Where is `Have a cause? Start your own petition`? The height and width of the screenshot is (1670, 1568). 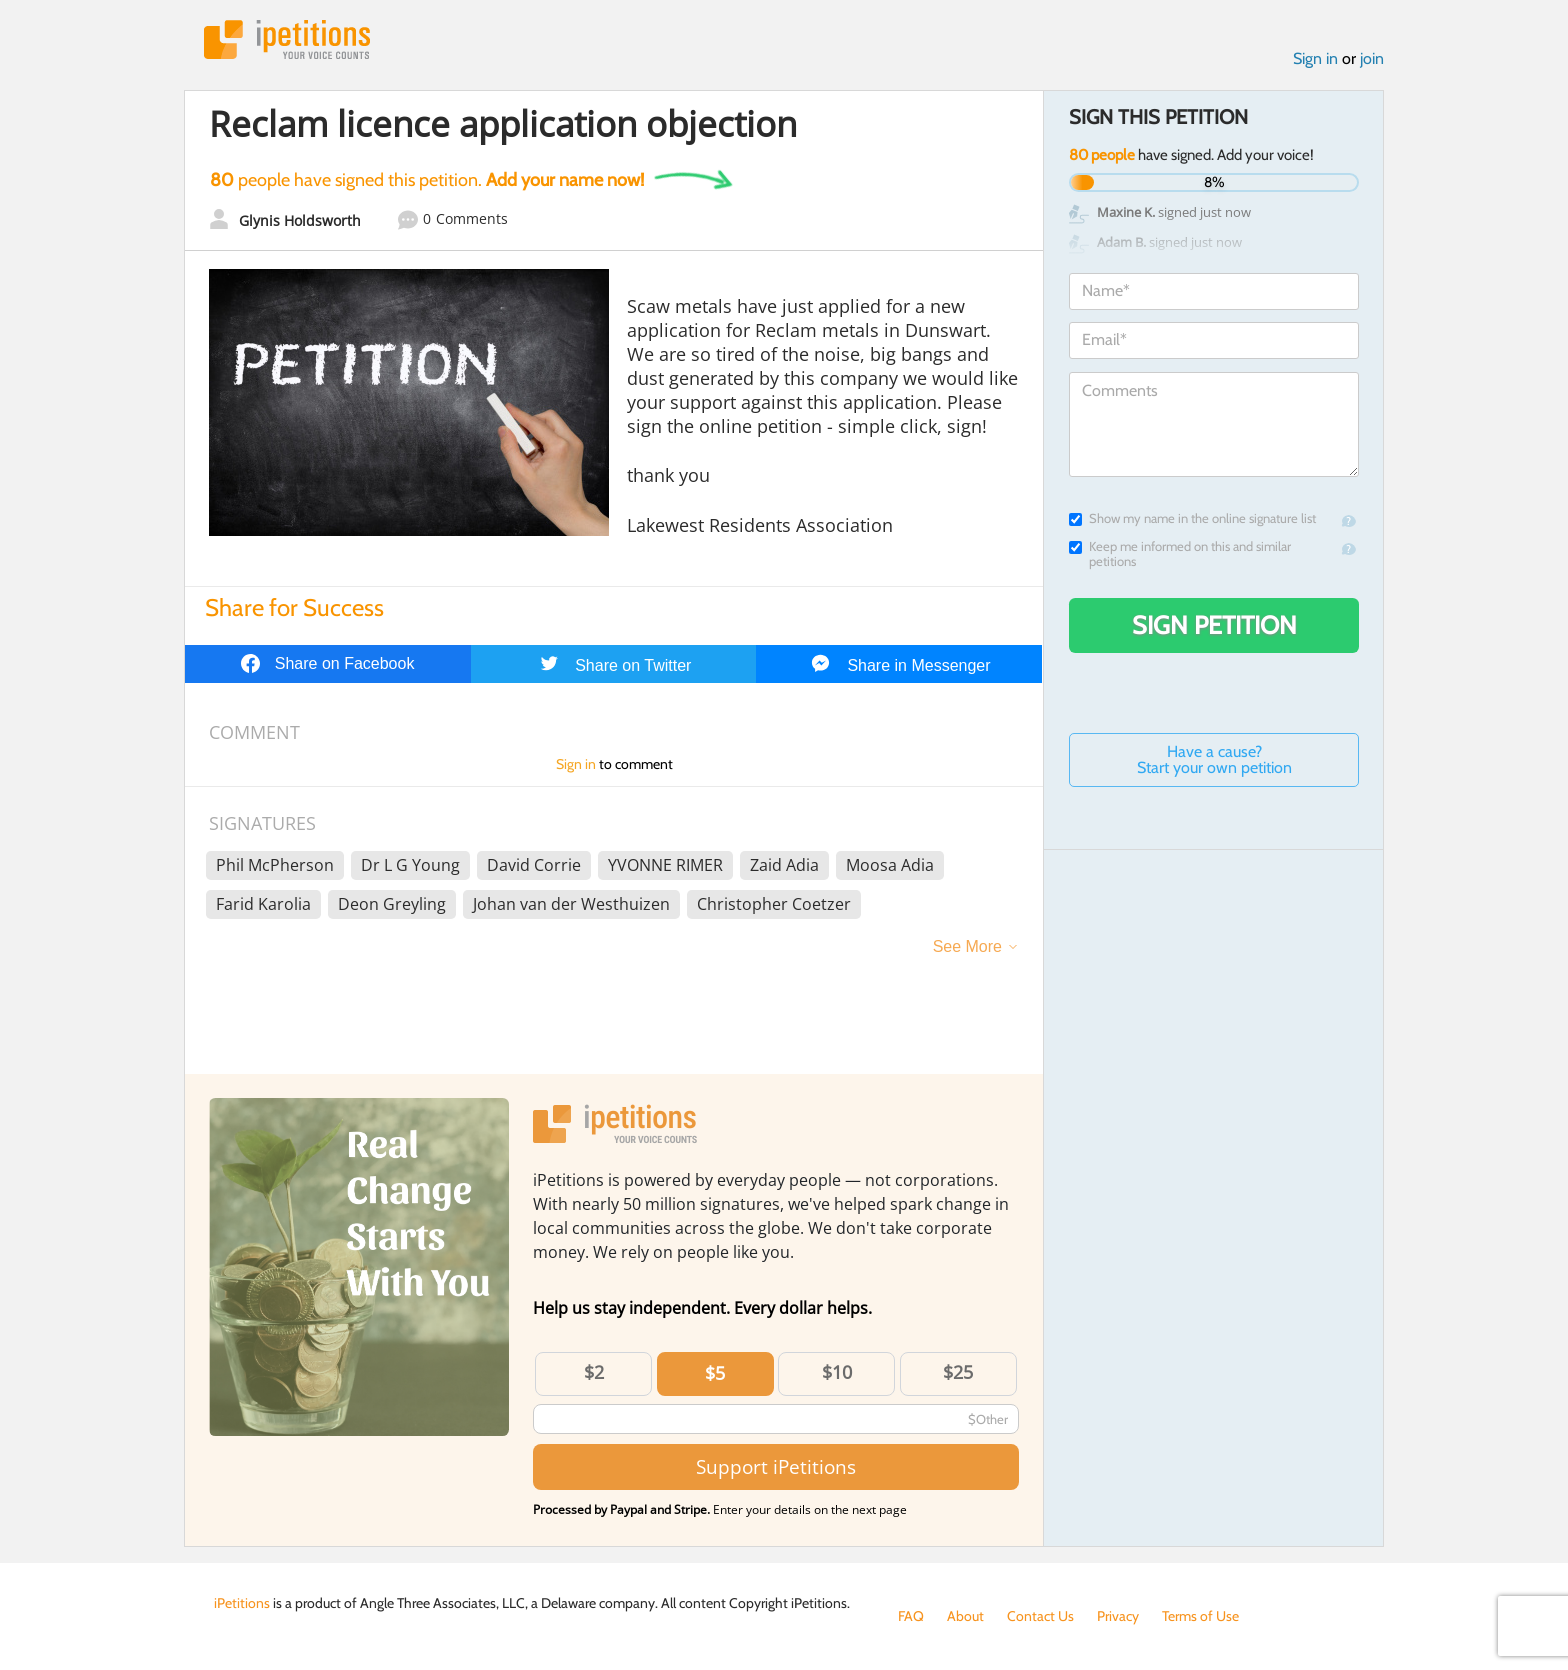
Have a cause? Start your own petition is located at coordinates (1214, 759).